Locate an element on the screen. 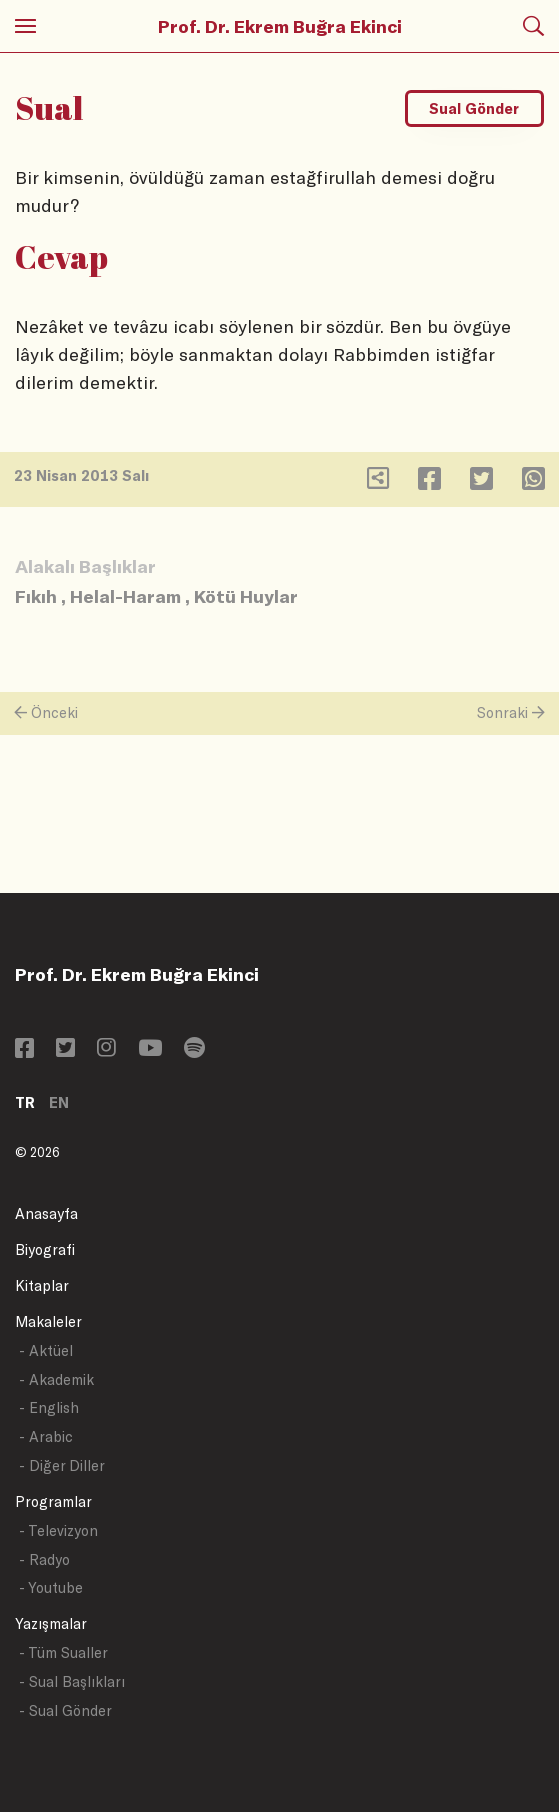 This screenshot has width=559, height=1812. - Youtube is located at coordinates (51, 1587).